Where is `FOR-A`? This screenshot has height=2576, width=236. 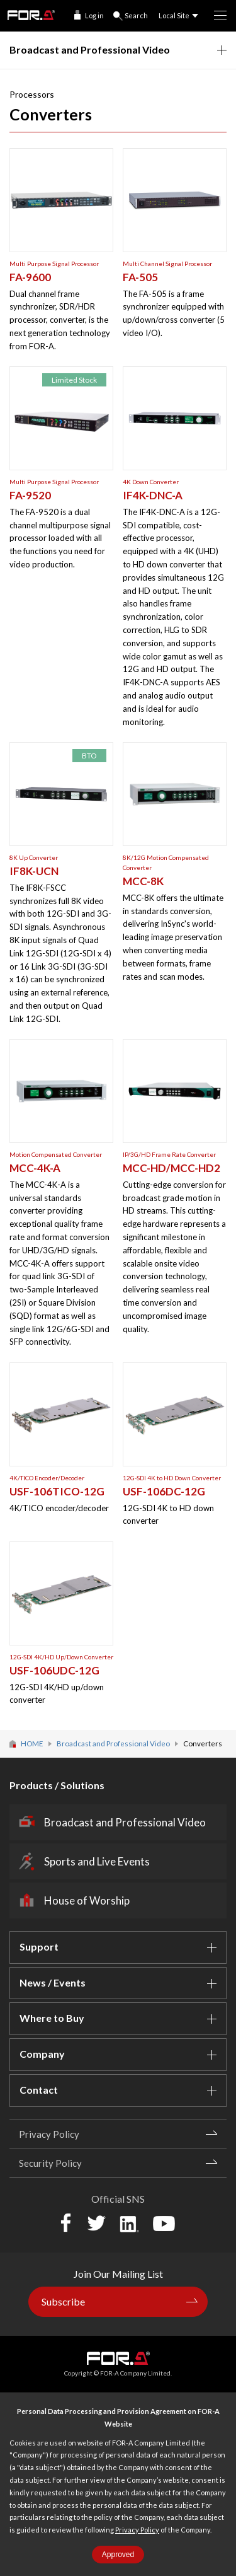
FOR-A is located at coordinates (31, 15).